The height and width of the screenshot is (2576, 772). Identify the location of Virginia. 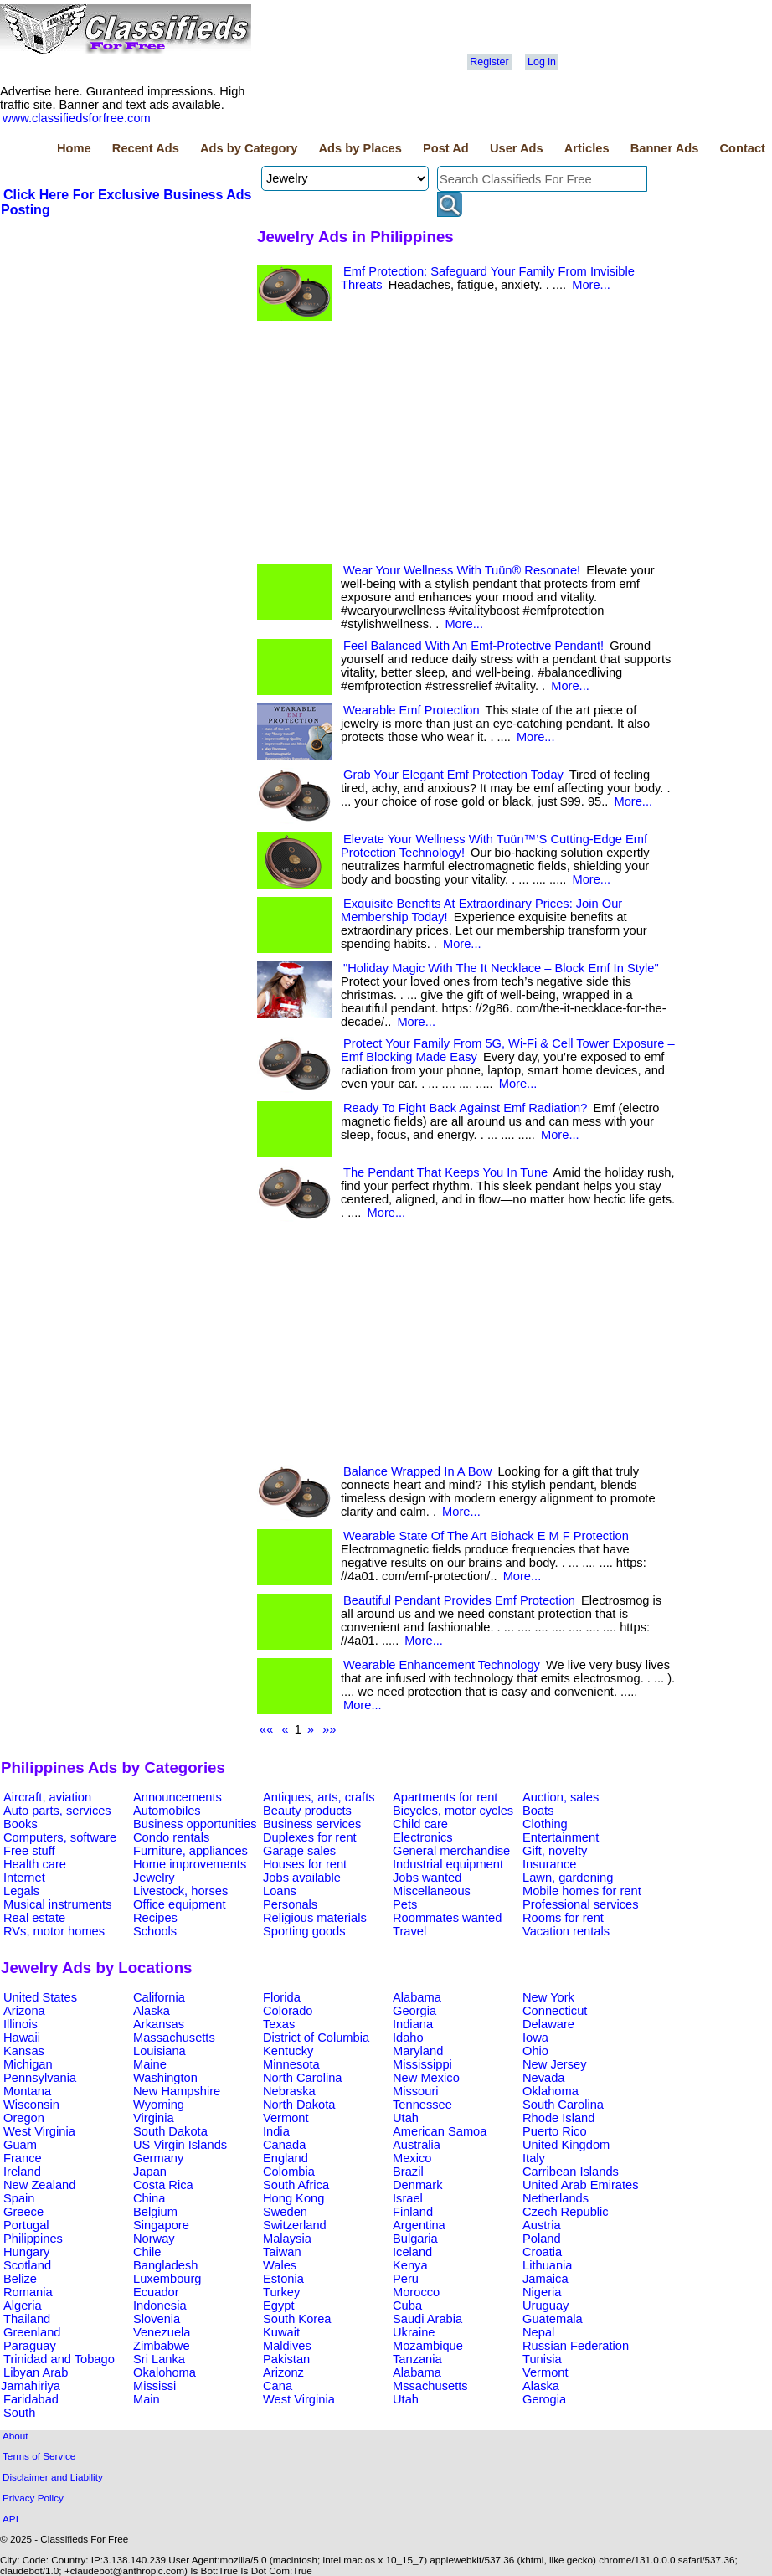
(153, 2118).